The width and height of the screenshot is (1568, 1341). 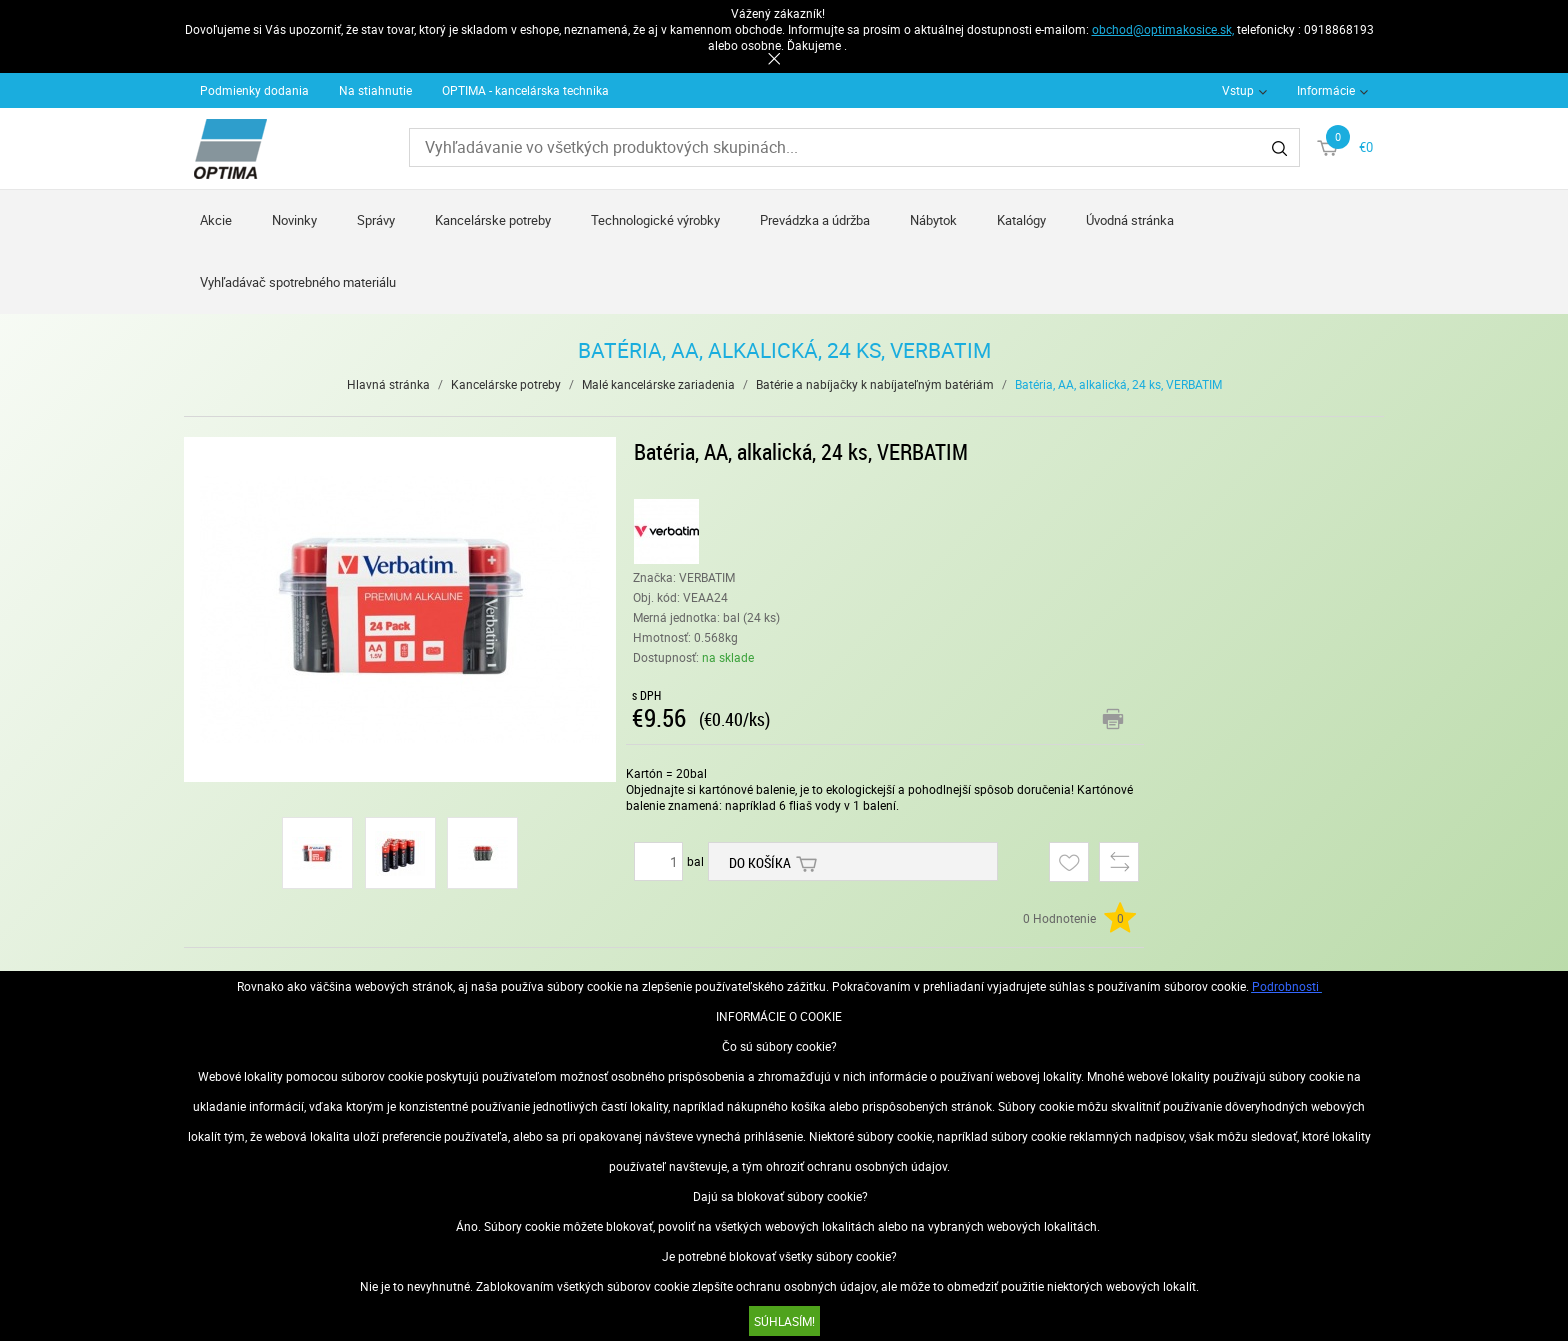 What do you see at coordinates (375, 90) in the screenshot?
I see `Na stiahnutie` at bounding box center [375, 90].